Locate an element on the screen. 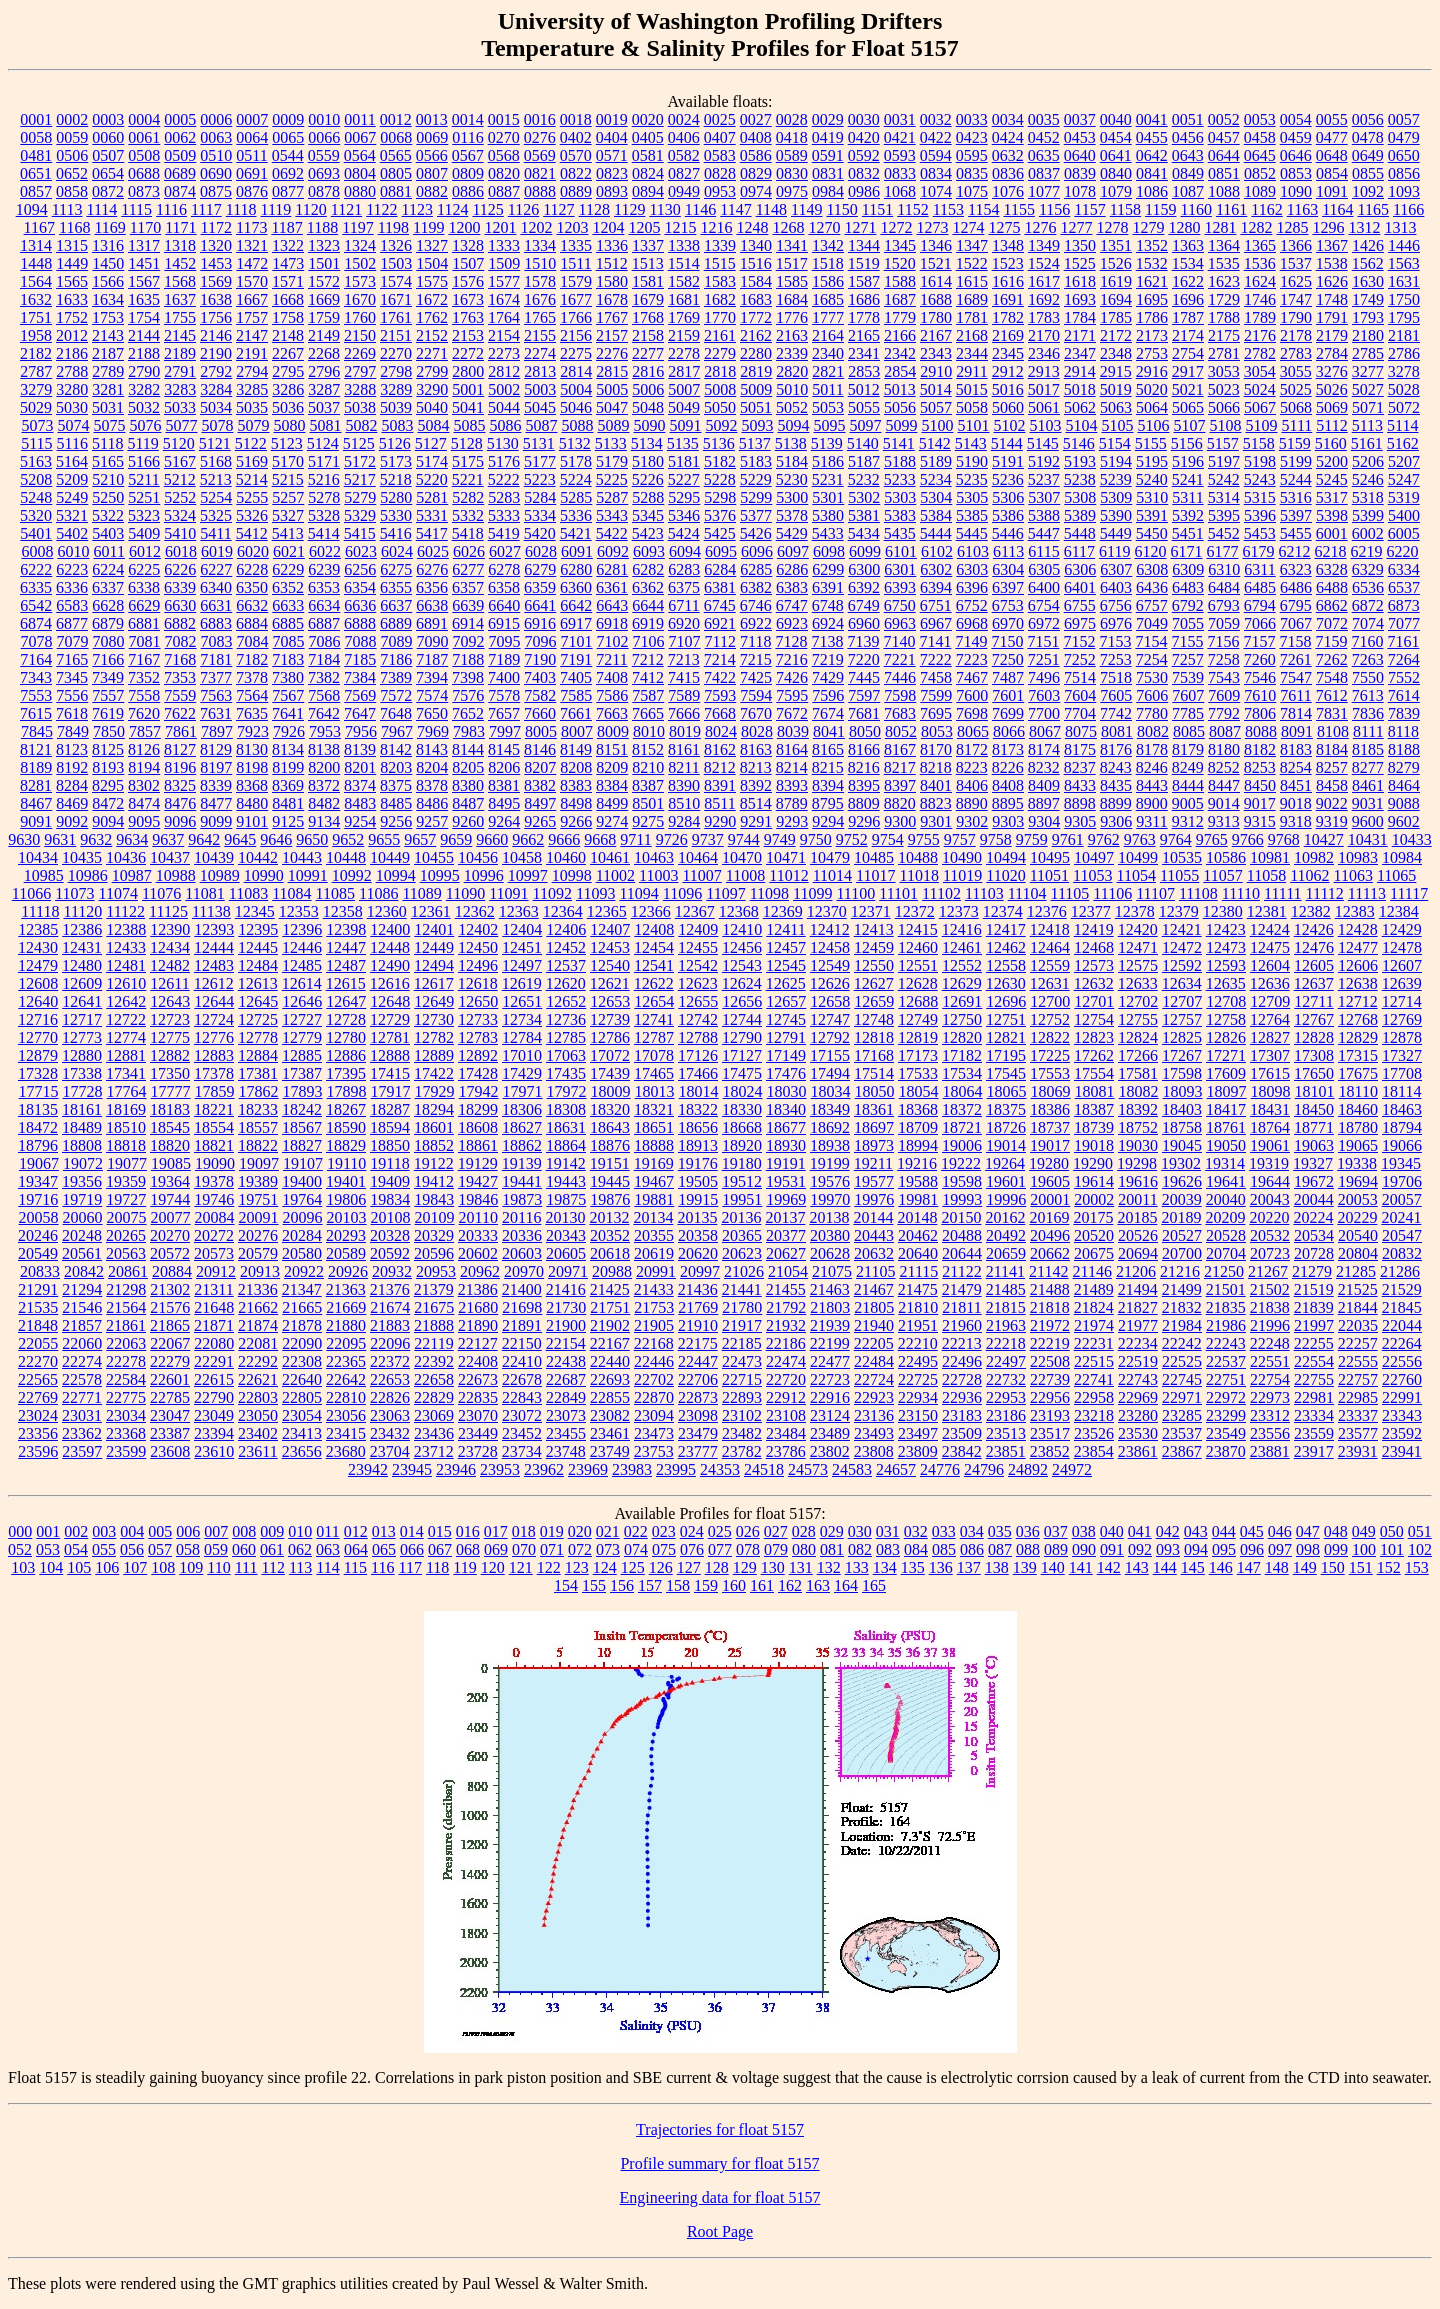 The image size is (1440, 2309). 1296 is located at coordinates (1328, 227).